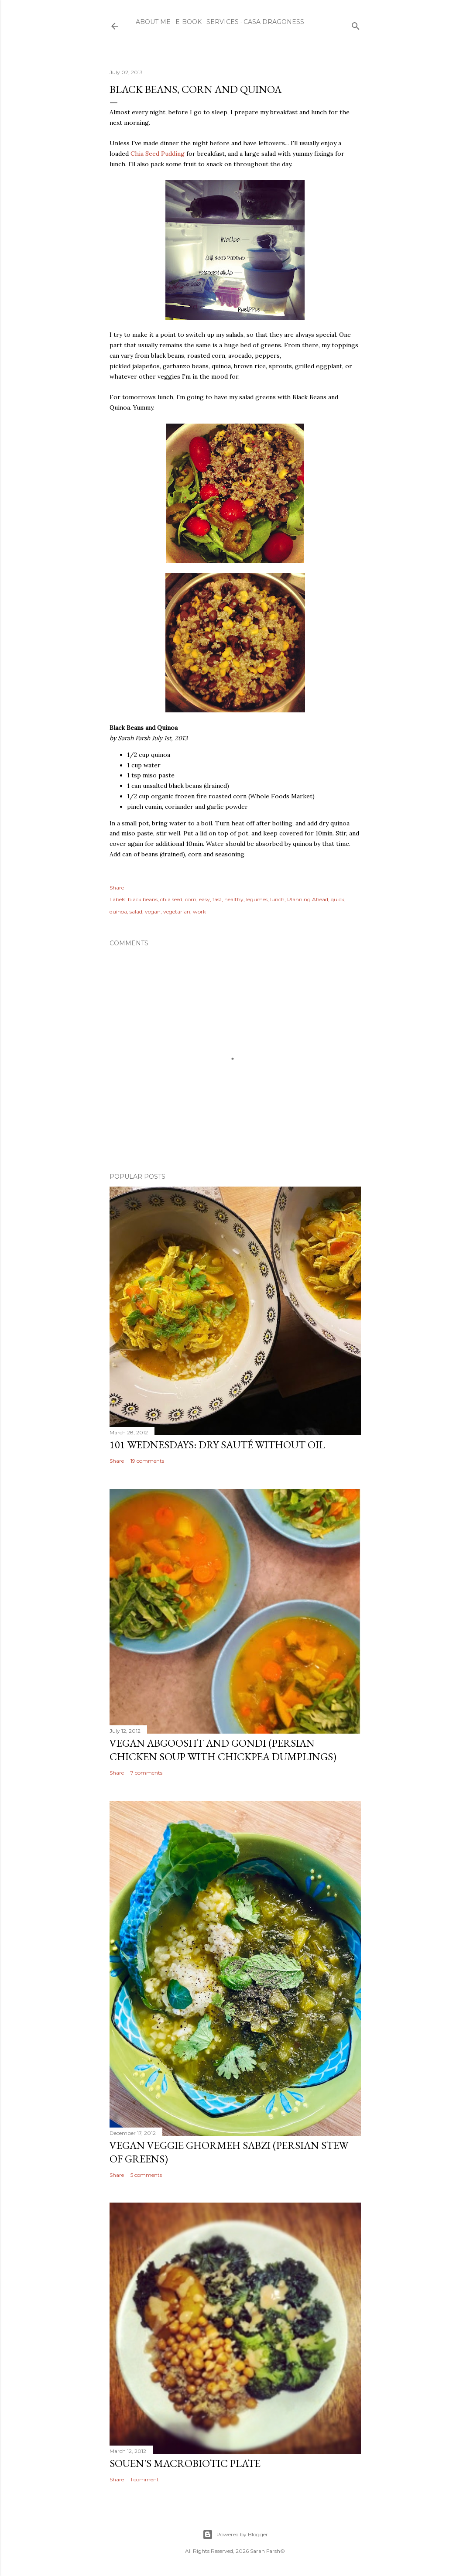 The height and width of the screenshot is (2576, 470). I want to click on legumes, so click(257, 899).